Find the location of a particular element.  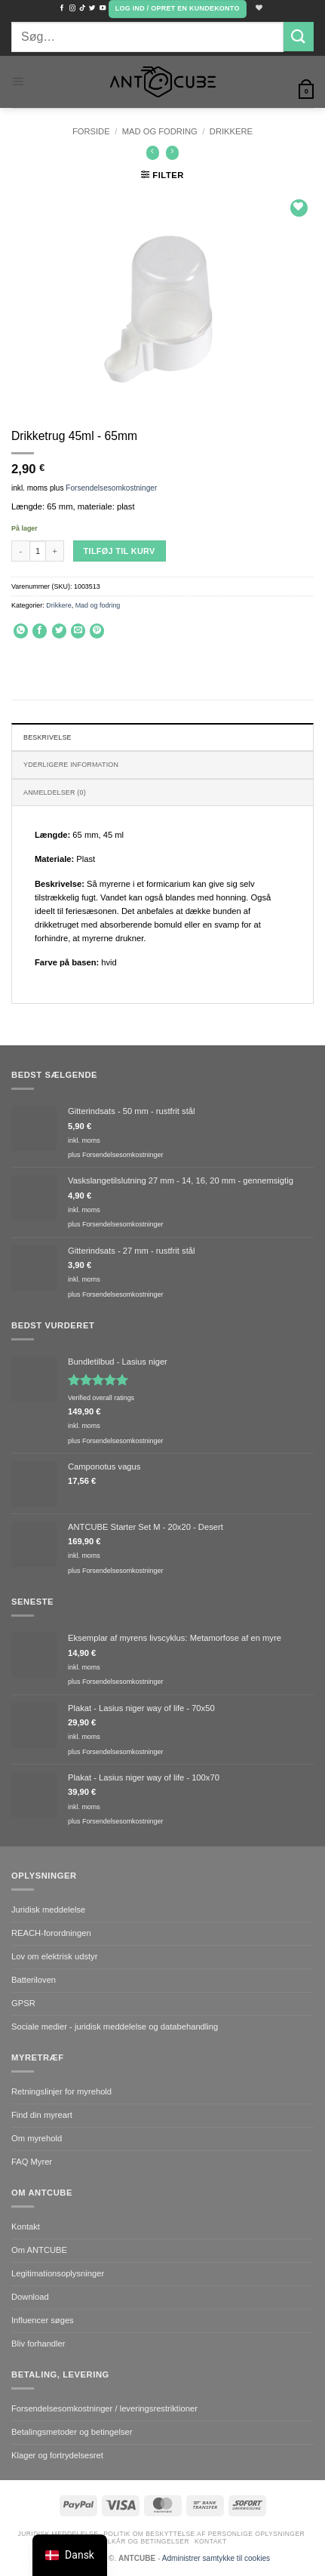

FAQ Myrer is located at coordinates (31, 2161).